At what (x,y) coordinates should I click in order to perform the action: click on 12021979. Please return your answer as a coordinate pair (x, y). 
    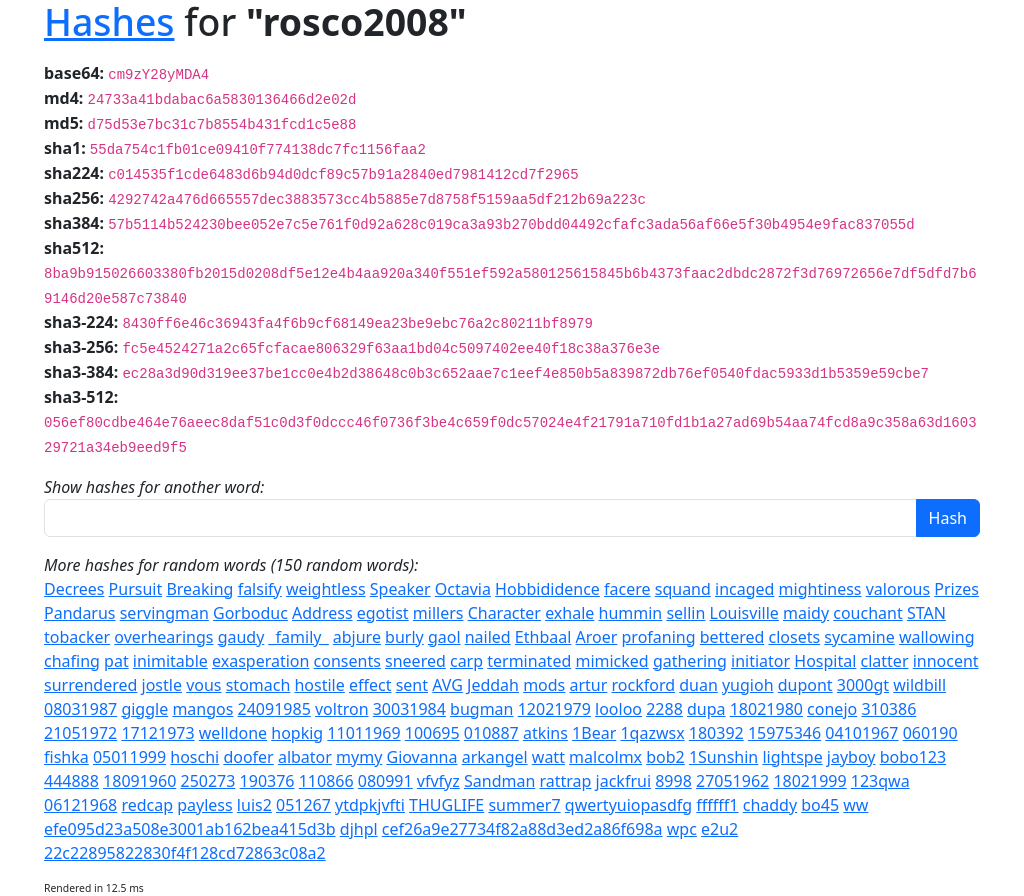
    Looking at the image, I should click on (554, 709).